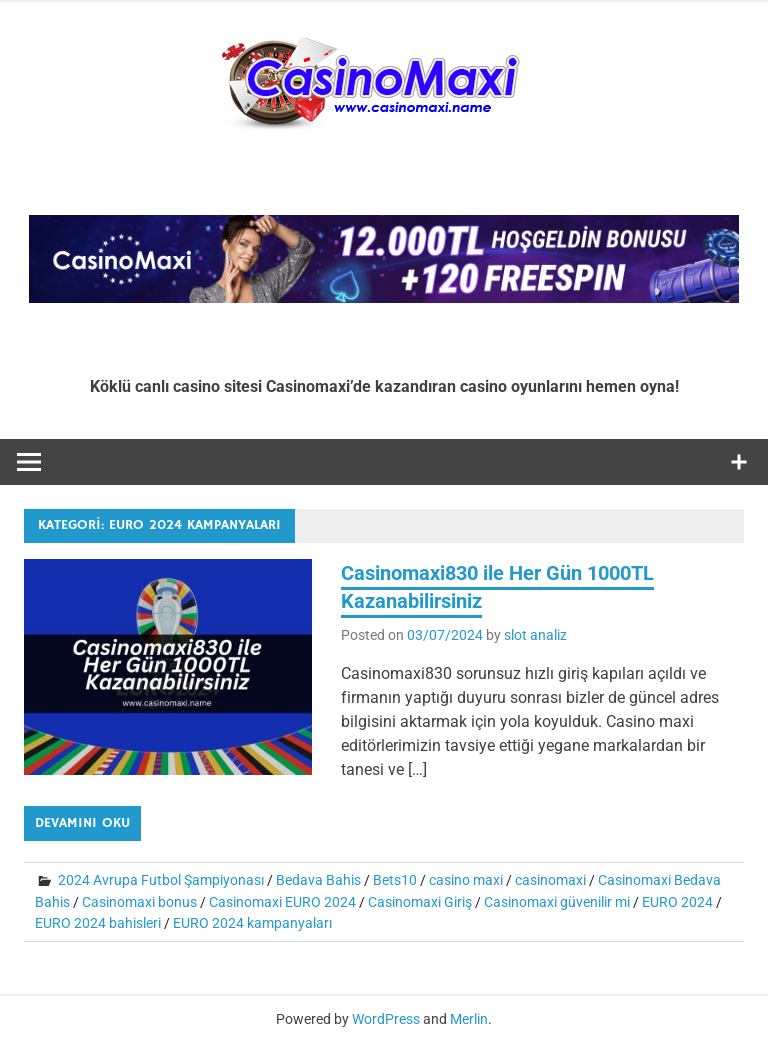 This screenshot has width=768, height=1043. Describe the element at coordinates (139, 902) in the screenshot. I see `Casinomaxi bonus` at that location.